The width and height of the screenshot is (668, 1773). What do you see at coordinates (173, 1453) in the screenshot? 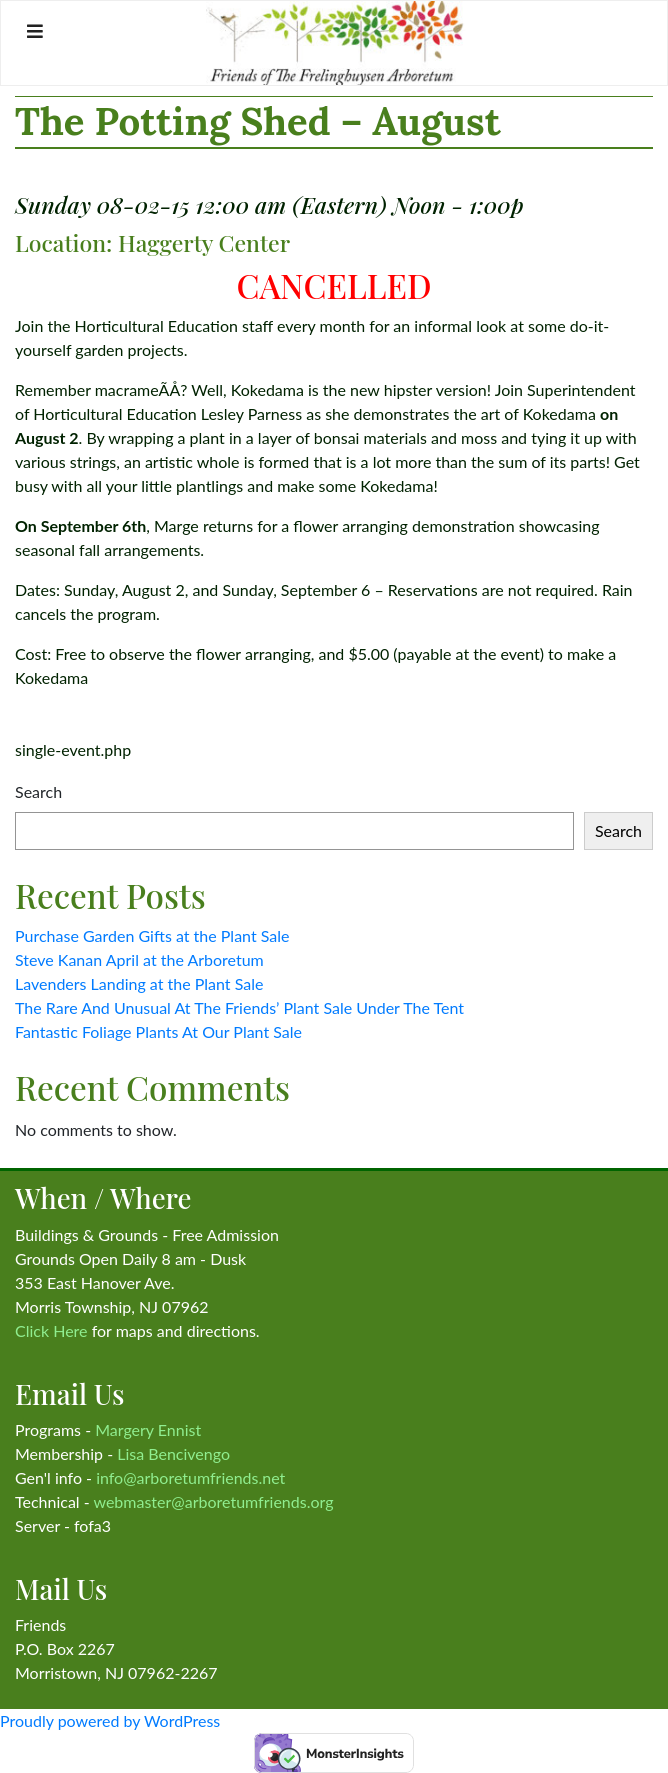
I see `Lisa Bencivengo` at bounding box center [173, 1453].